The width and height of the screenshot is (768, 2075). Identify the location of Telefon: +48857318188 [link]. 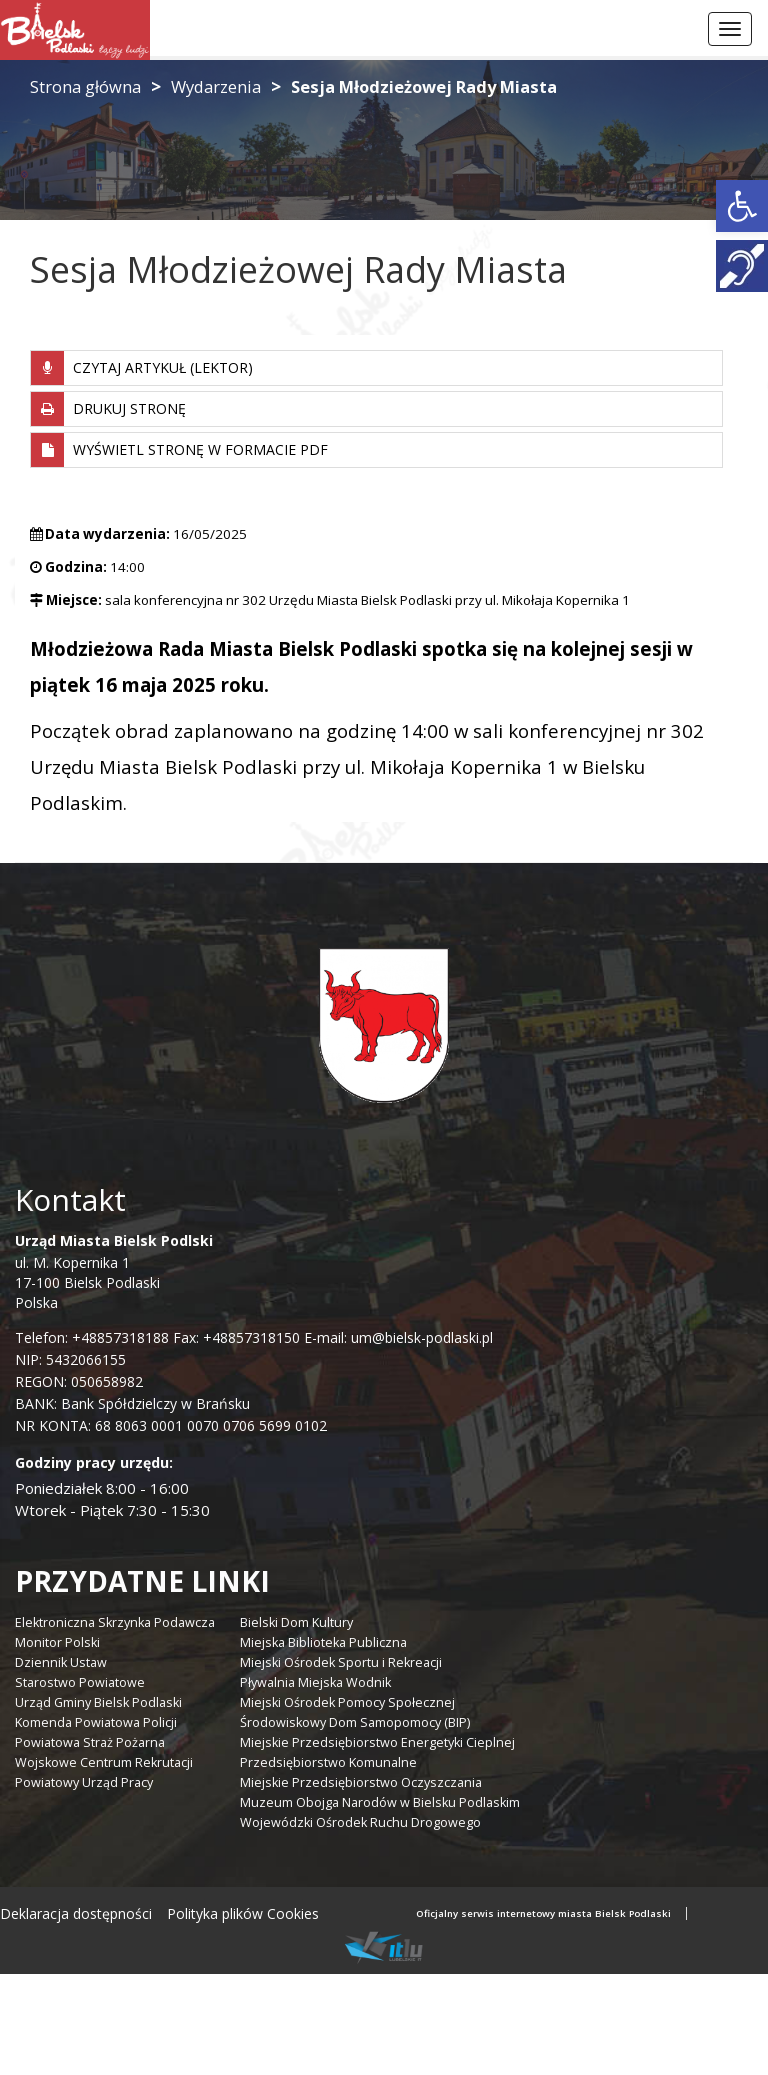
(92, 1337).